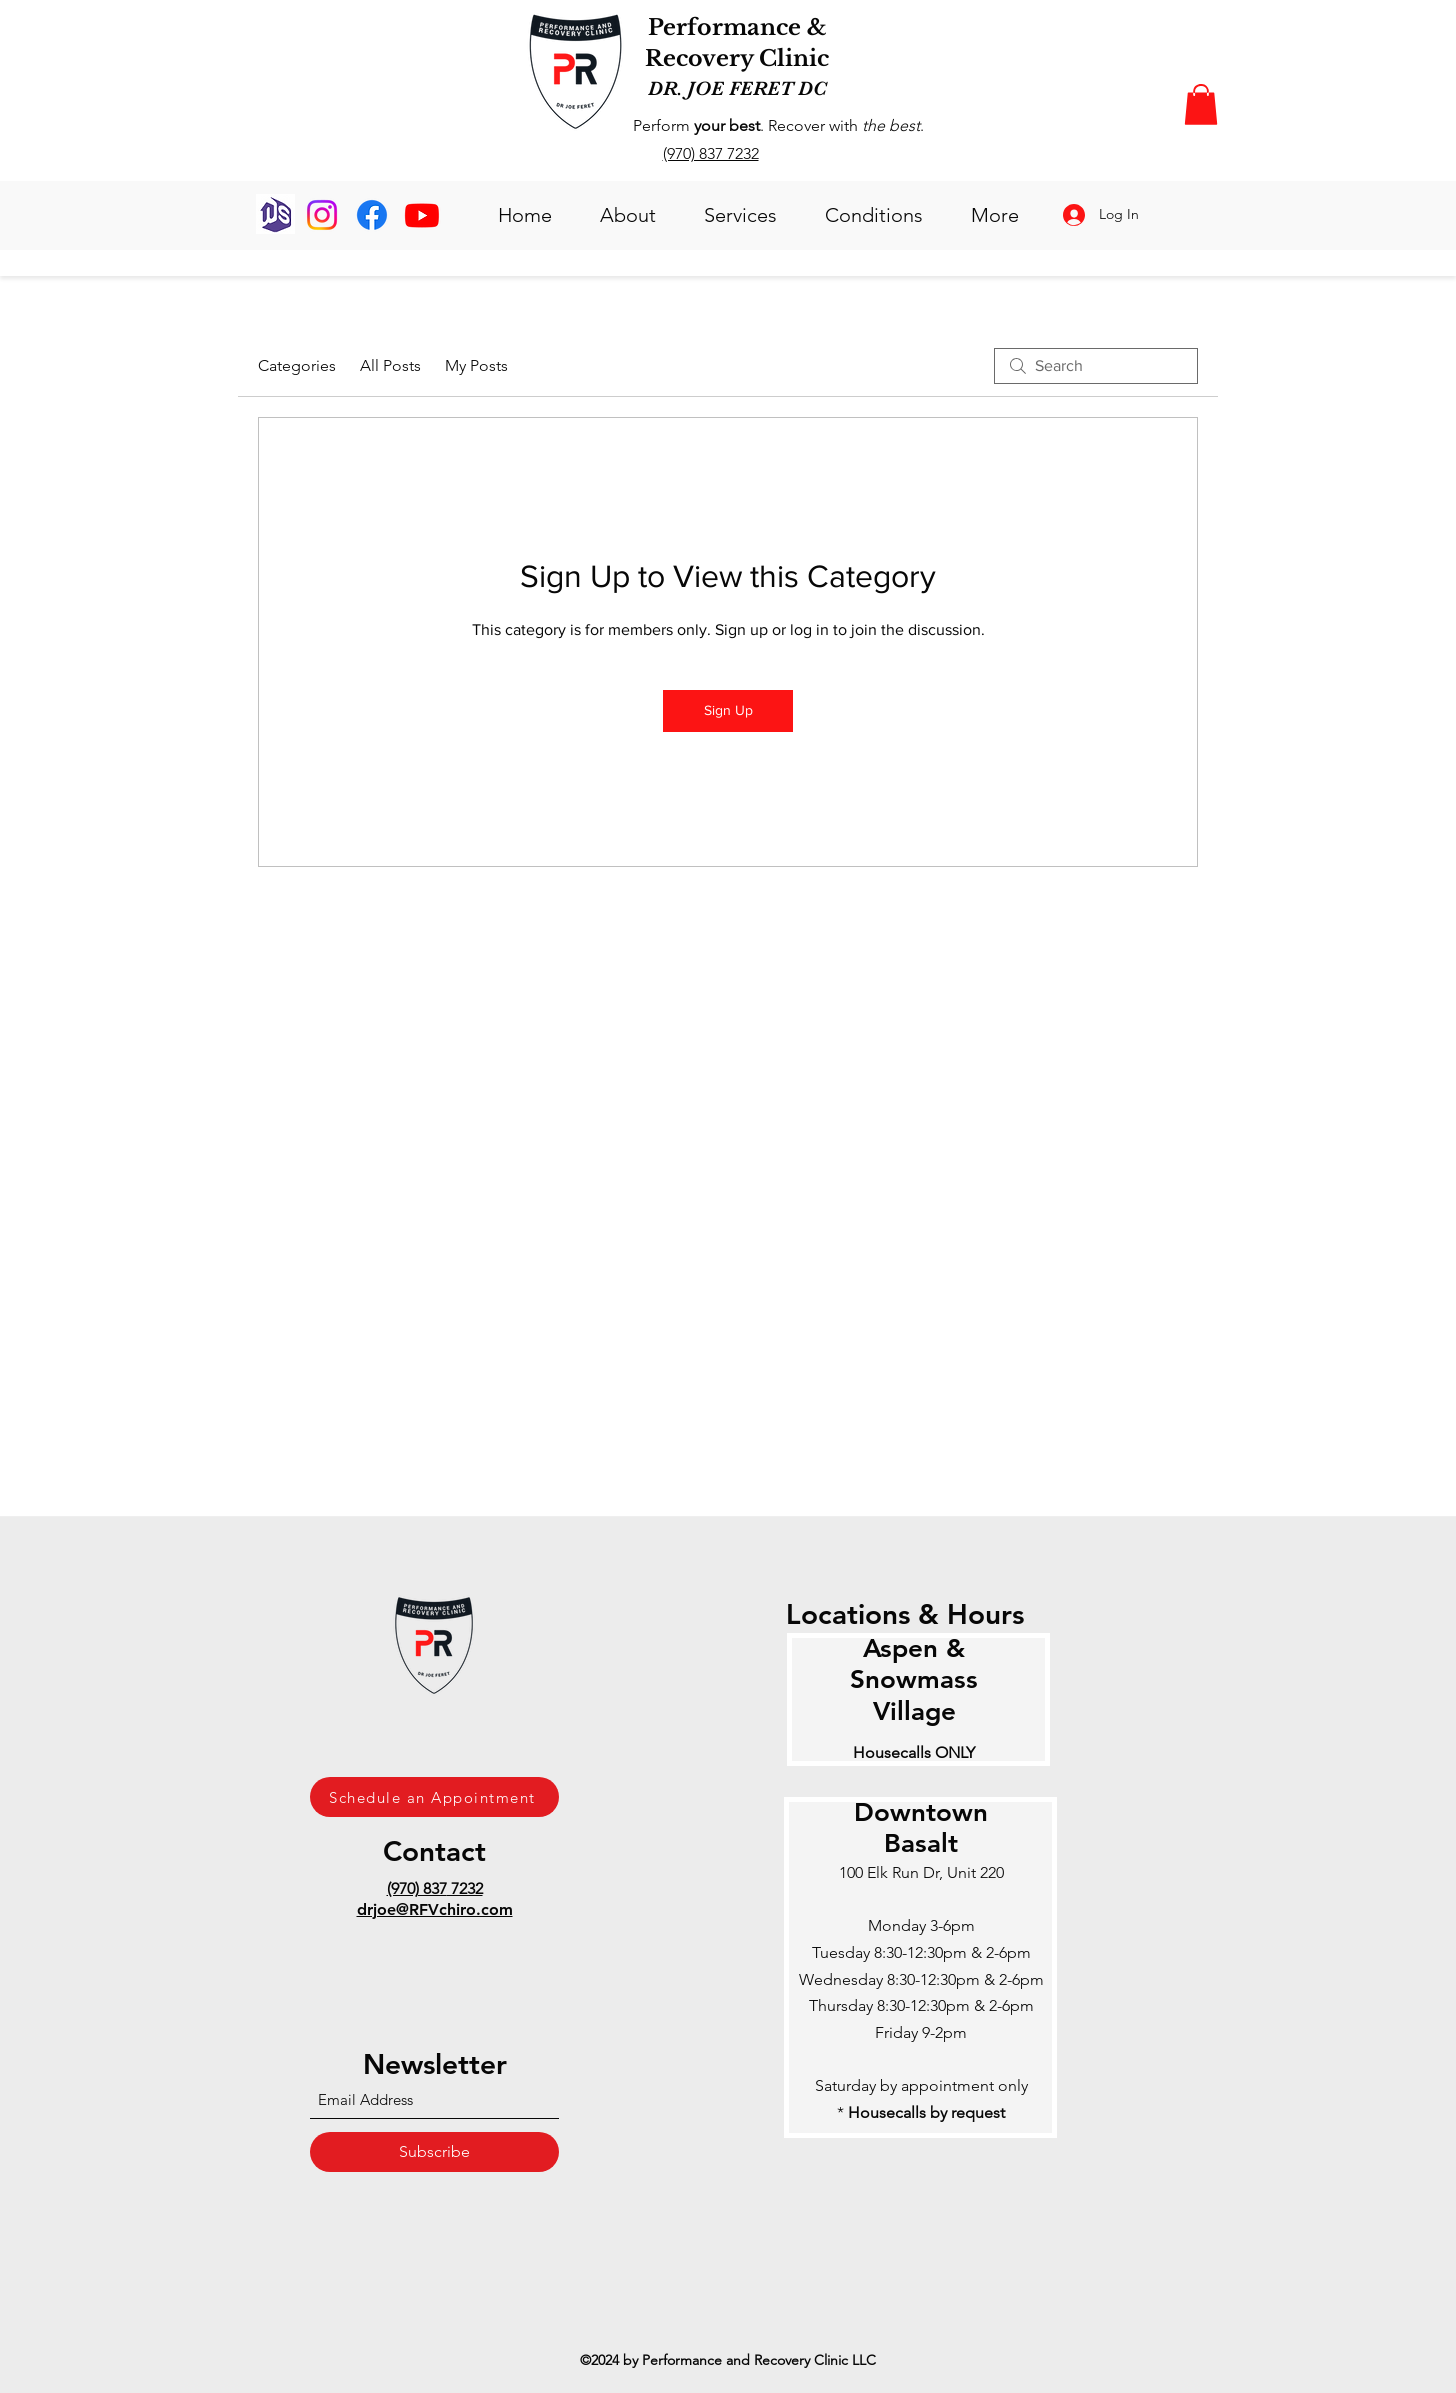 This screenshot has height=2393, width=1456. Describe the element at coordinates (434, 2152) in the screenshot. I see `[Subscribe]` at that location.